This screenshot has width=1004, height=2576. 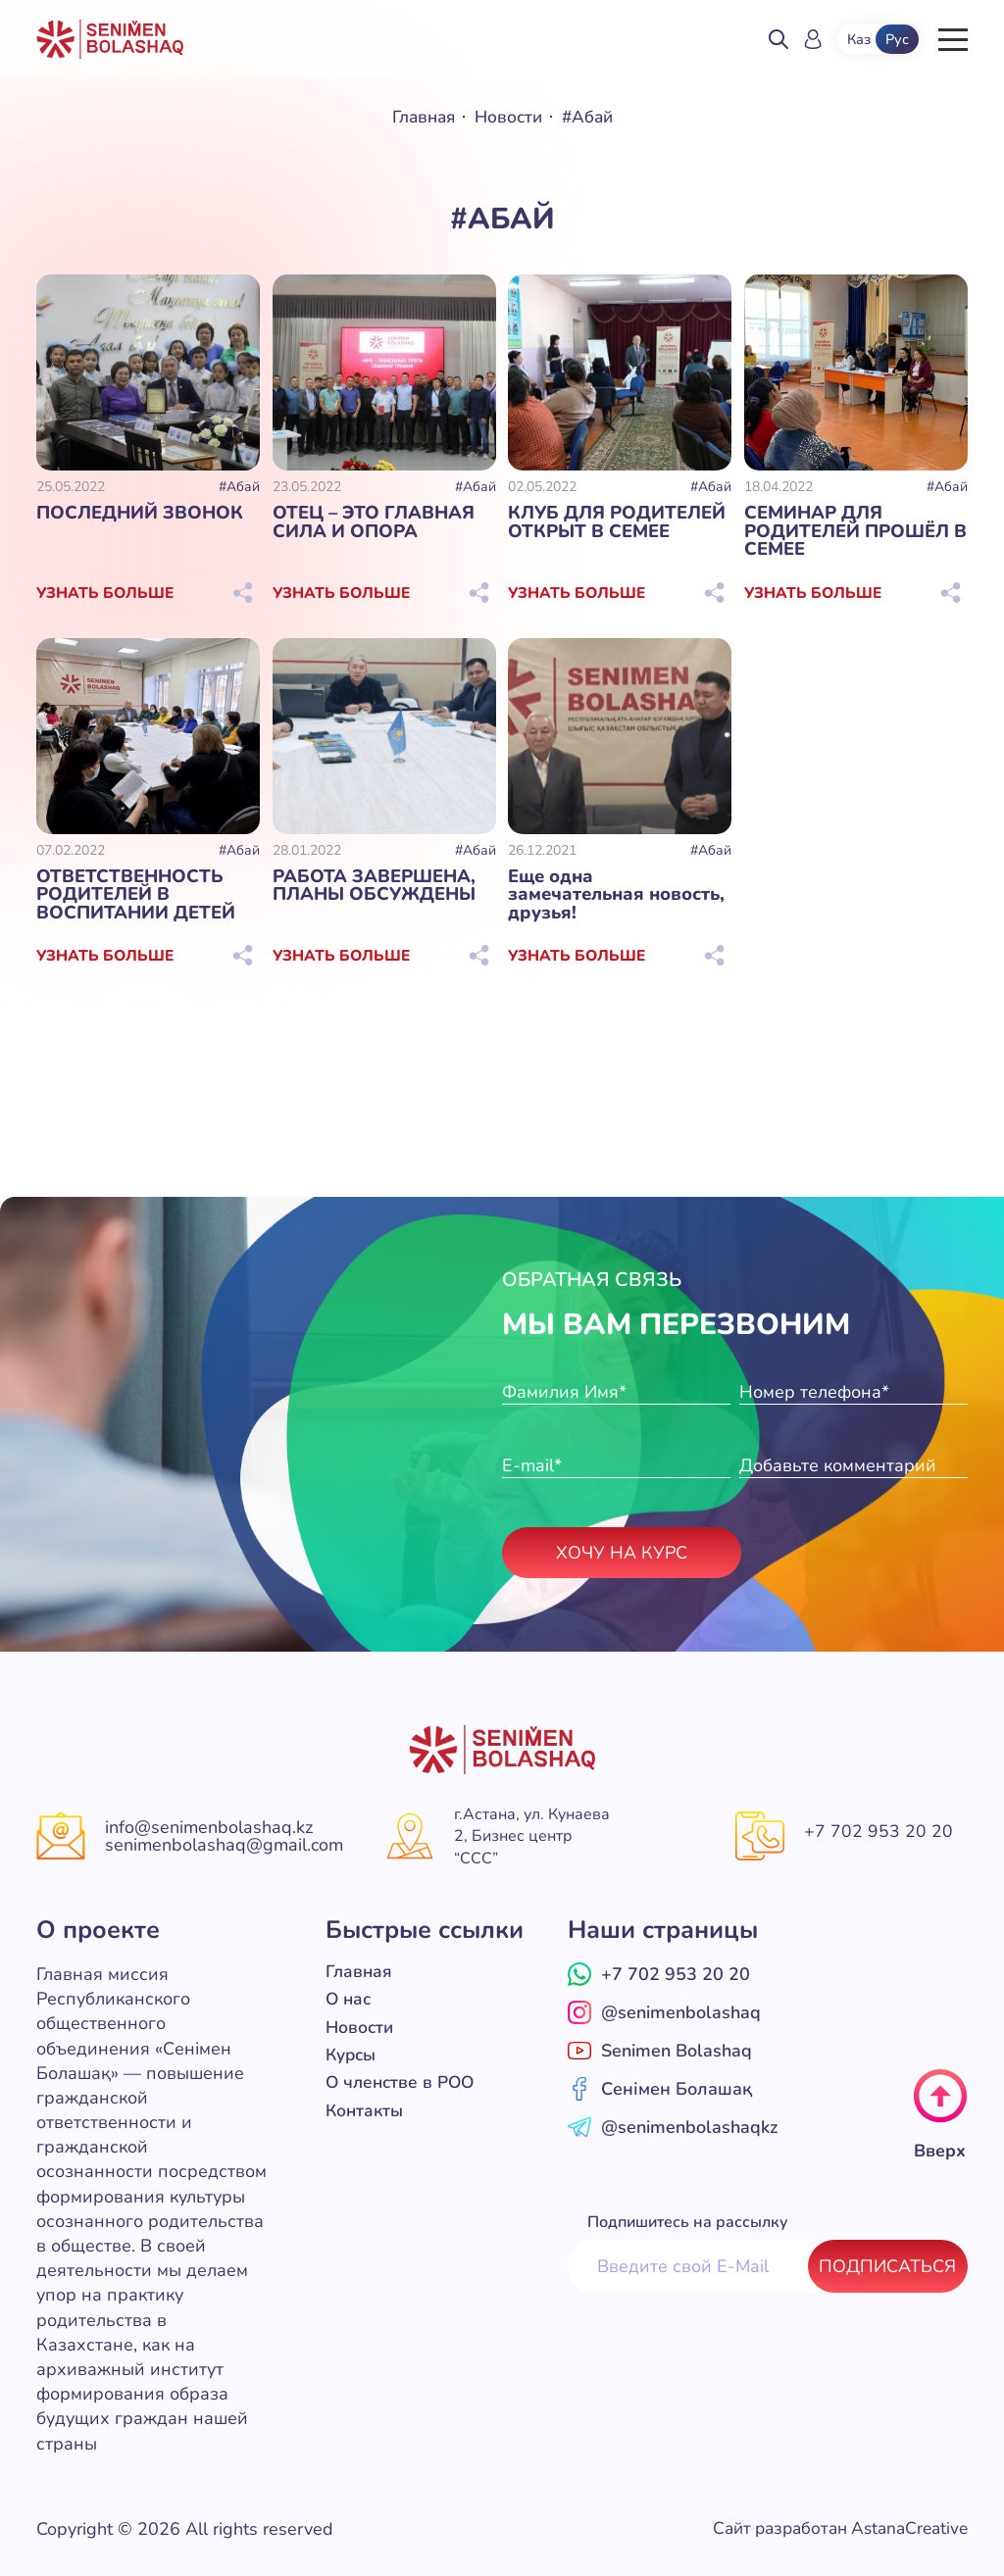 What do you see at coordinates (615, 521) in the screenshot?
I see `КЛУБ ДЛЯ РОДИТЕЛЕЙ ОТКРЫТ В СЕМЕЕ` at bounding box center [615, 521].